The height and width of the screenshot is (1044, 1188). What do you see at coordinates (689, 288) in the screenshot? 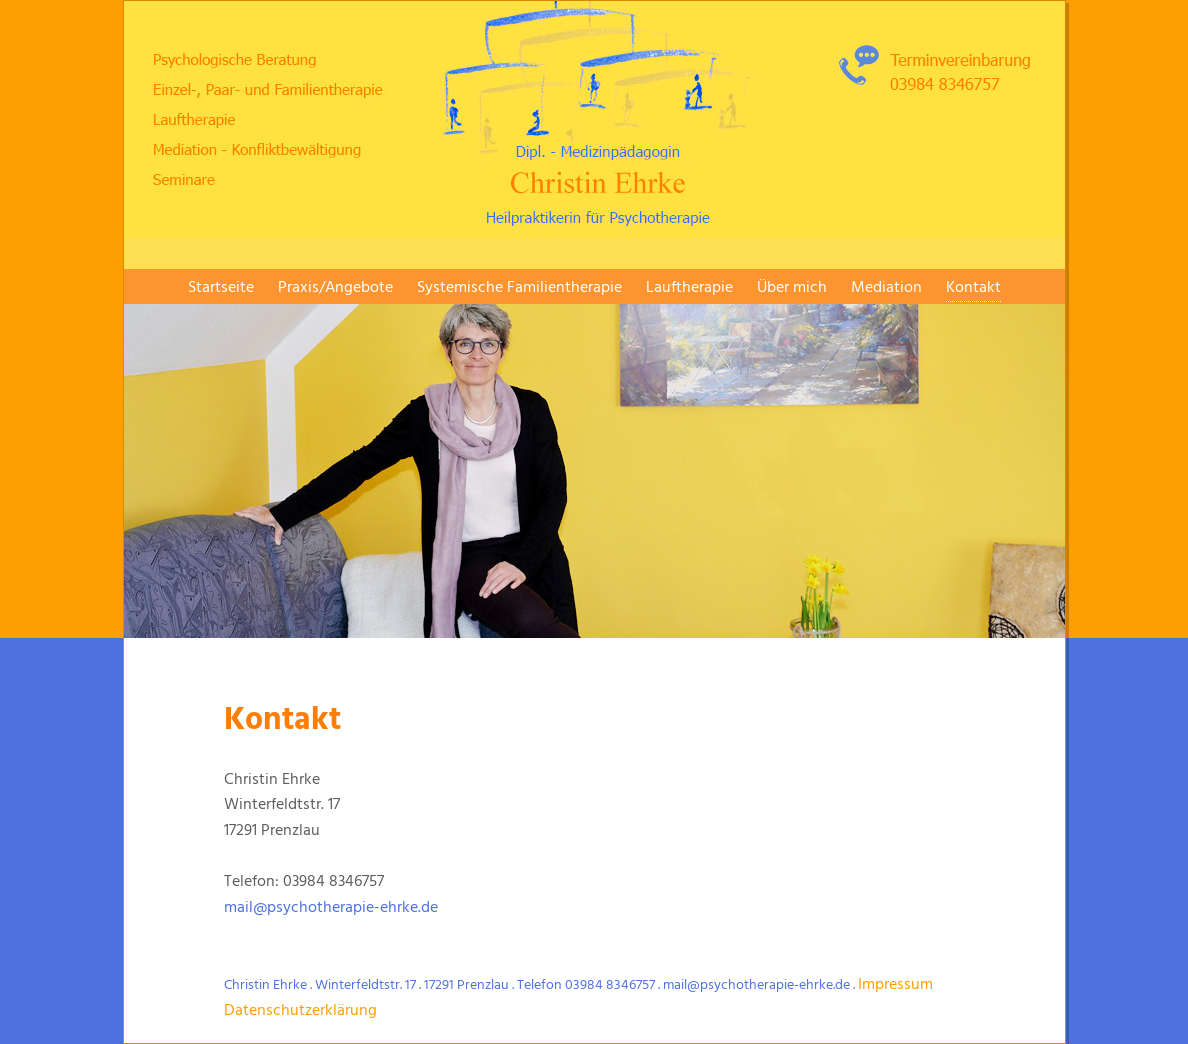
I see `Lauftherapie` at bounding box center [689, 288].